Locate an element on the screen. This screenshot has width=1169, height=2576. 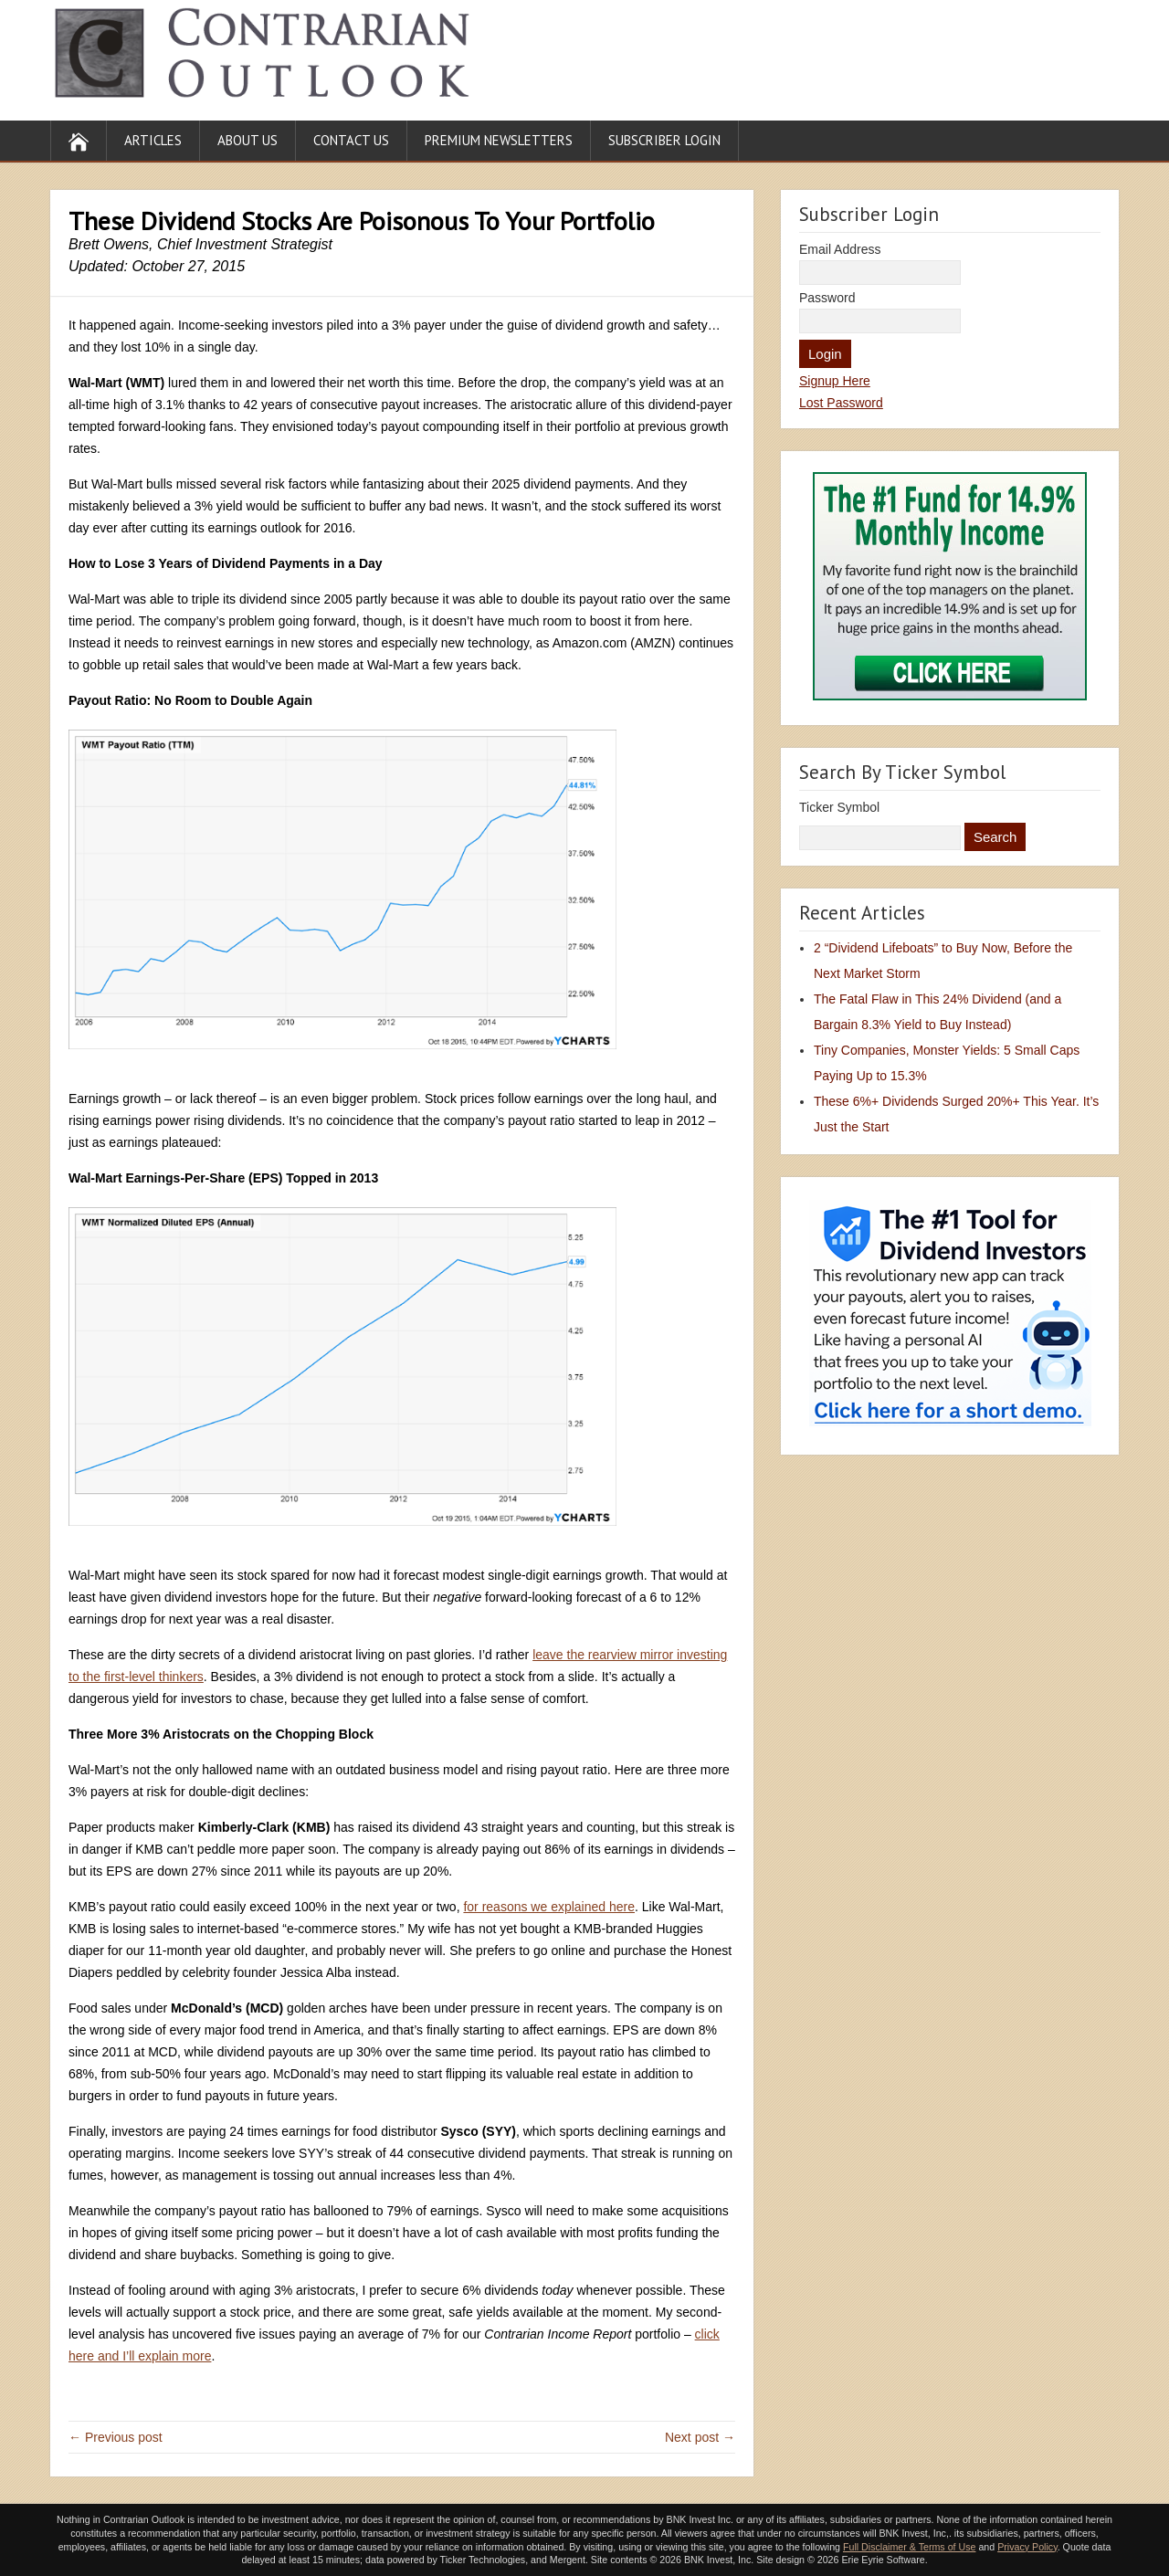
Privacy Policy is located at coordinates (1027, 2546).